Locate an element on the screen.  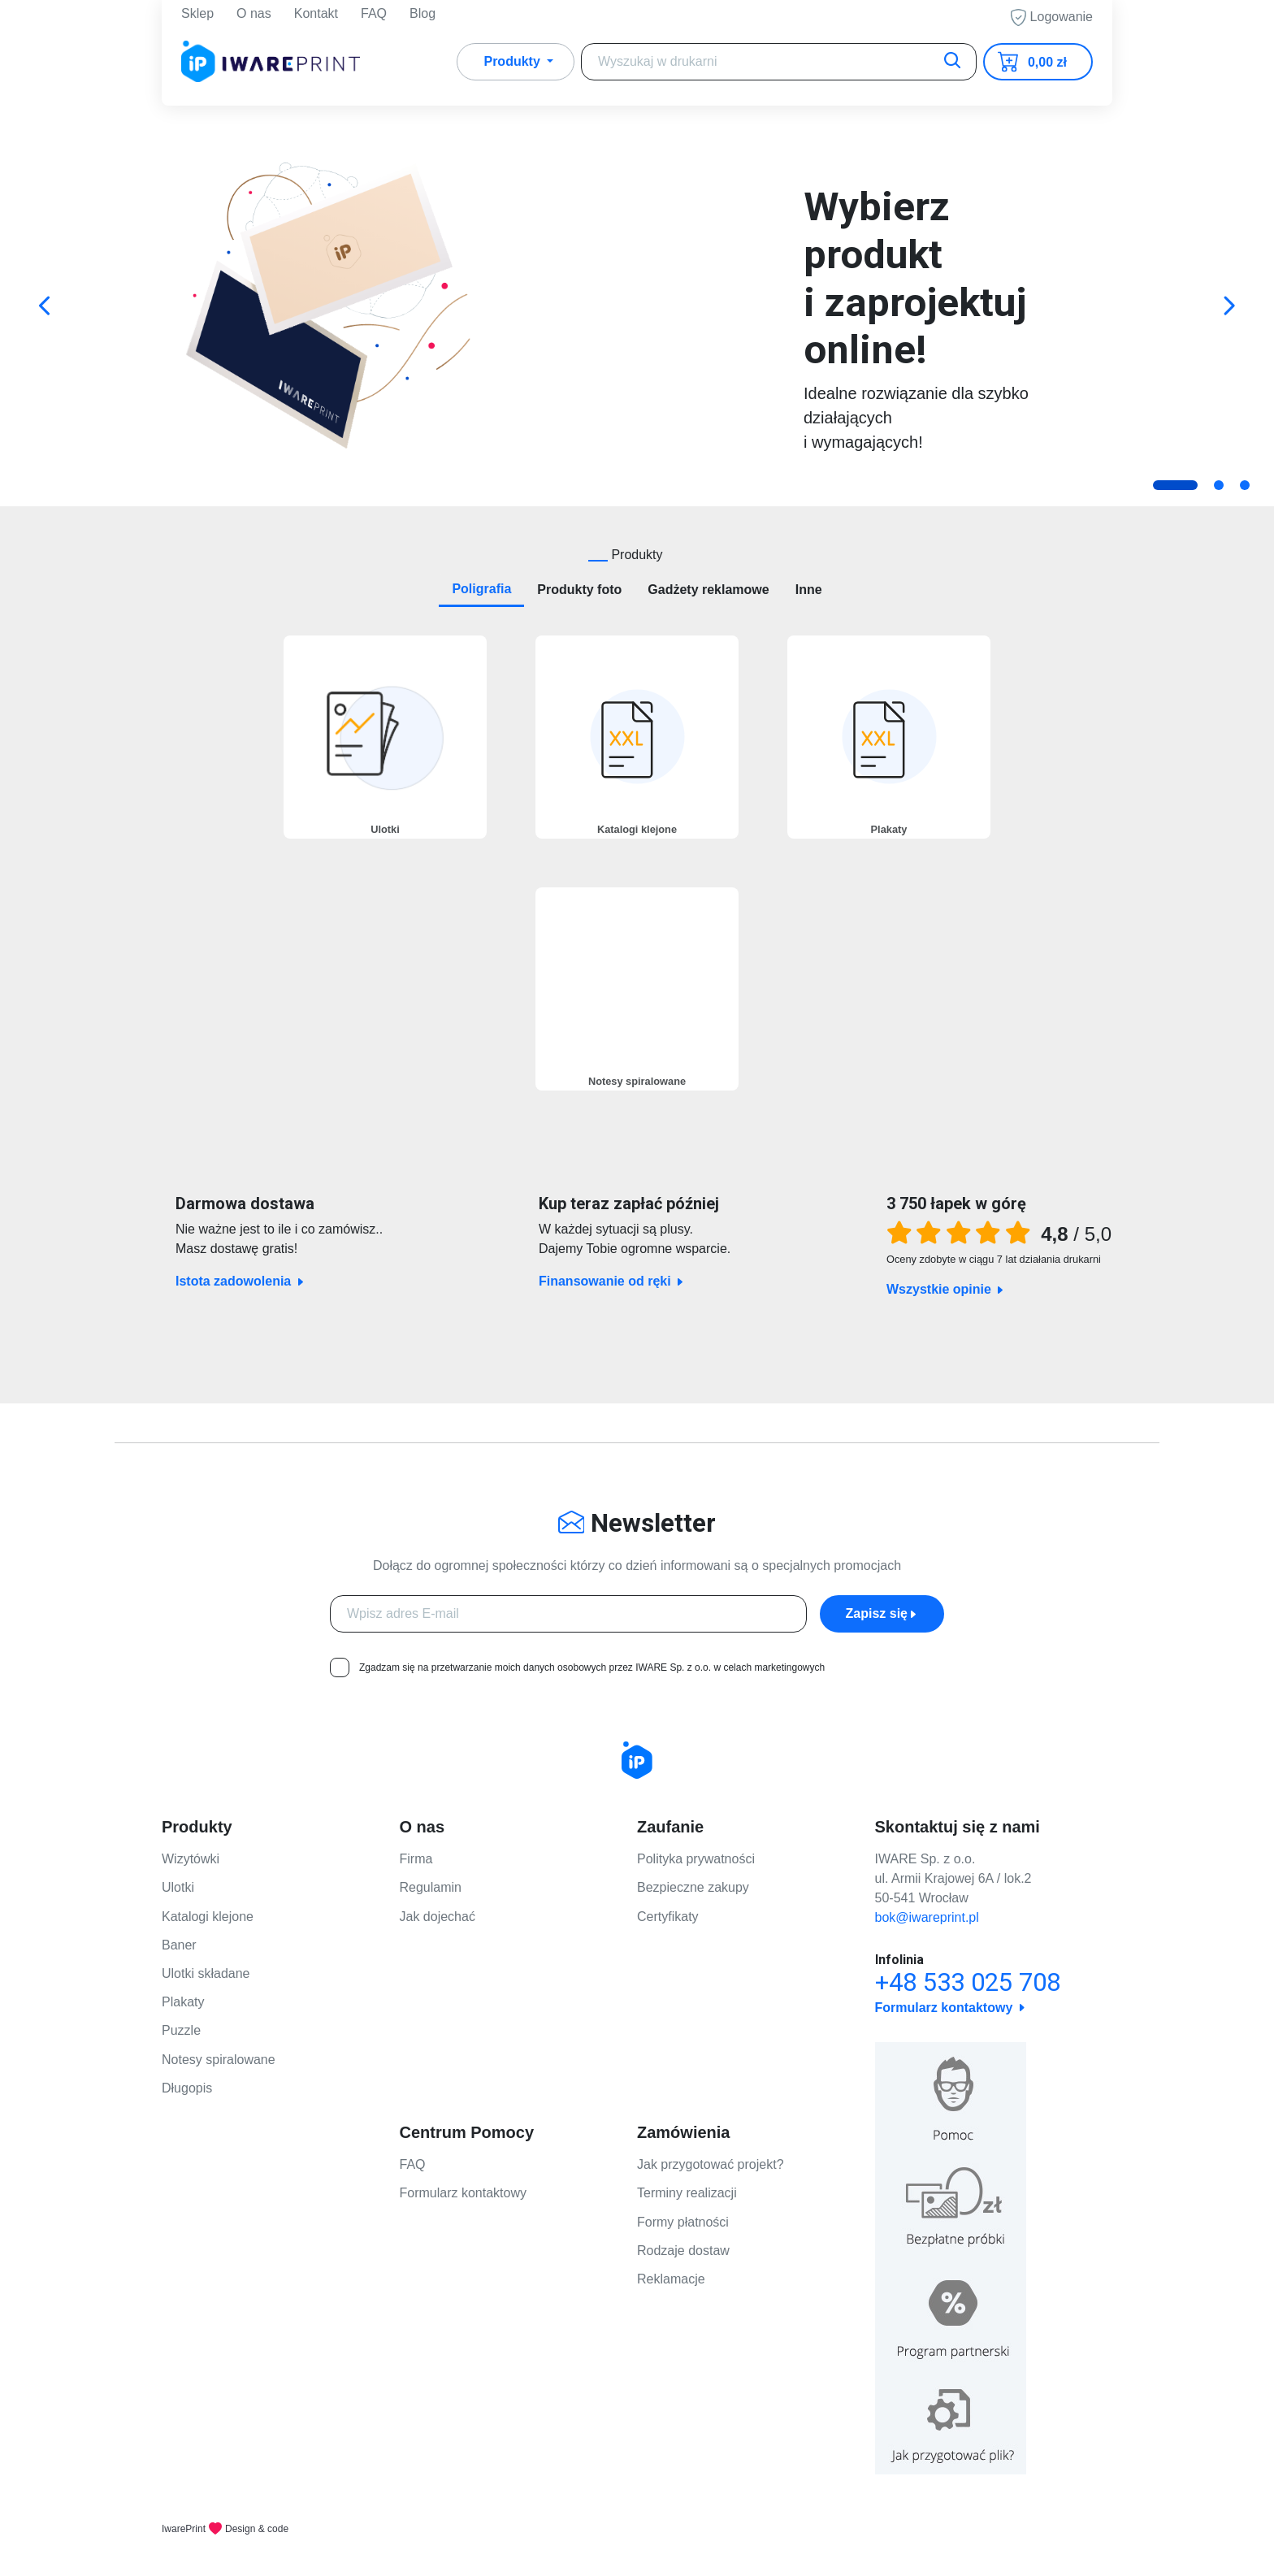
Baner is located at coordinates (179, 1945).